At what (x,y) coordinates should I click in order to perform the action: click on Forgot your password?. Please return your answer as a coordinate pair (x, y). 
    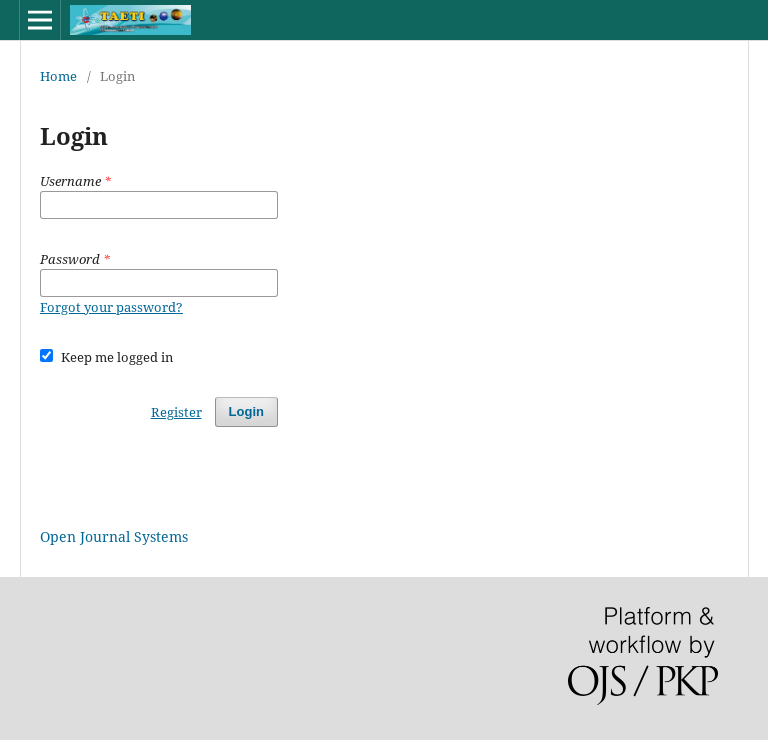
    Looking at the image, I should click on (111, 307).